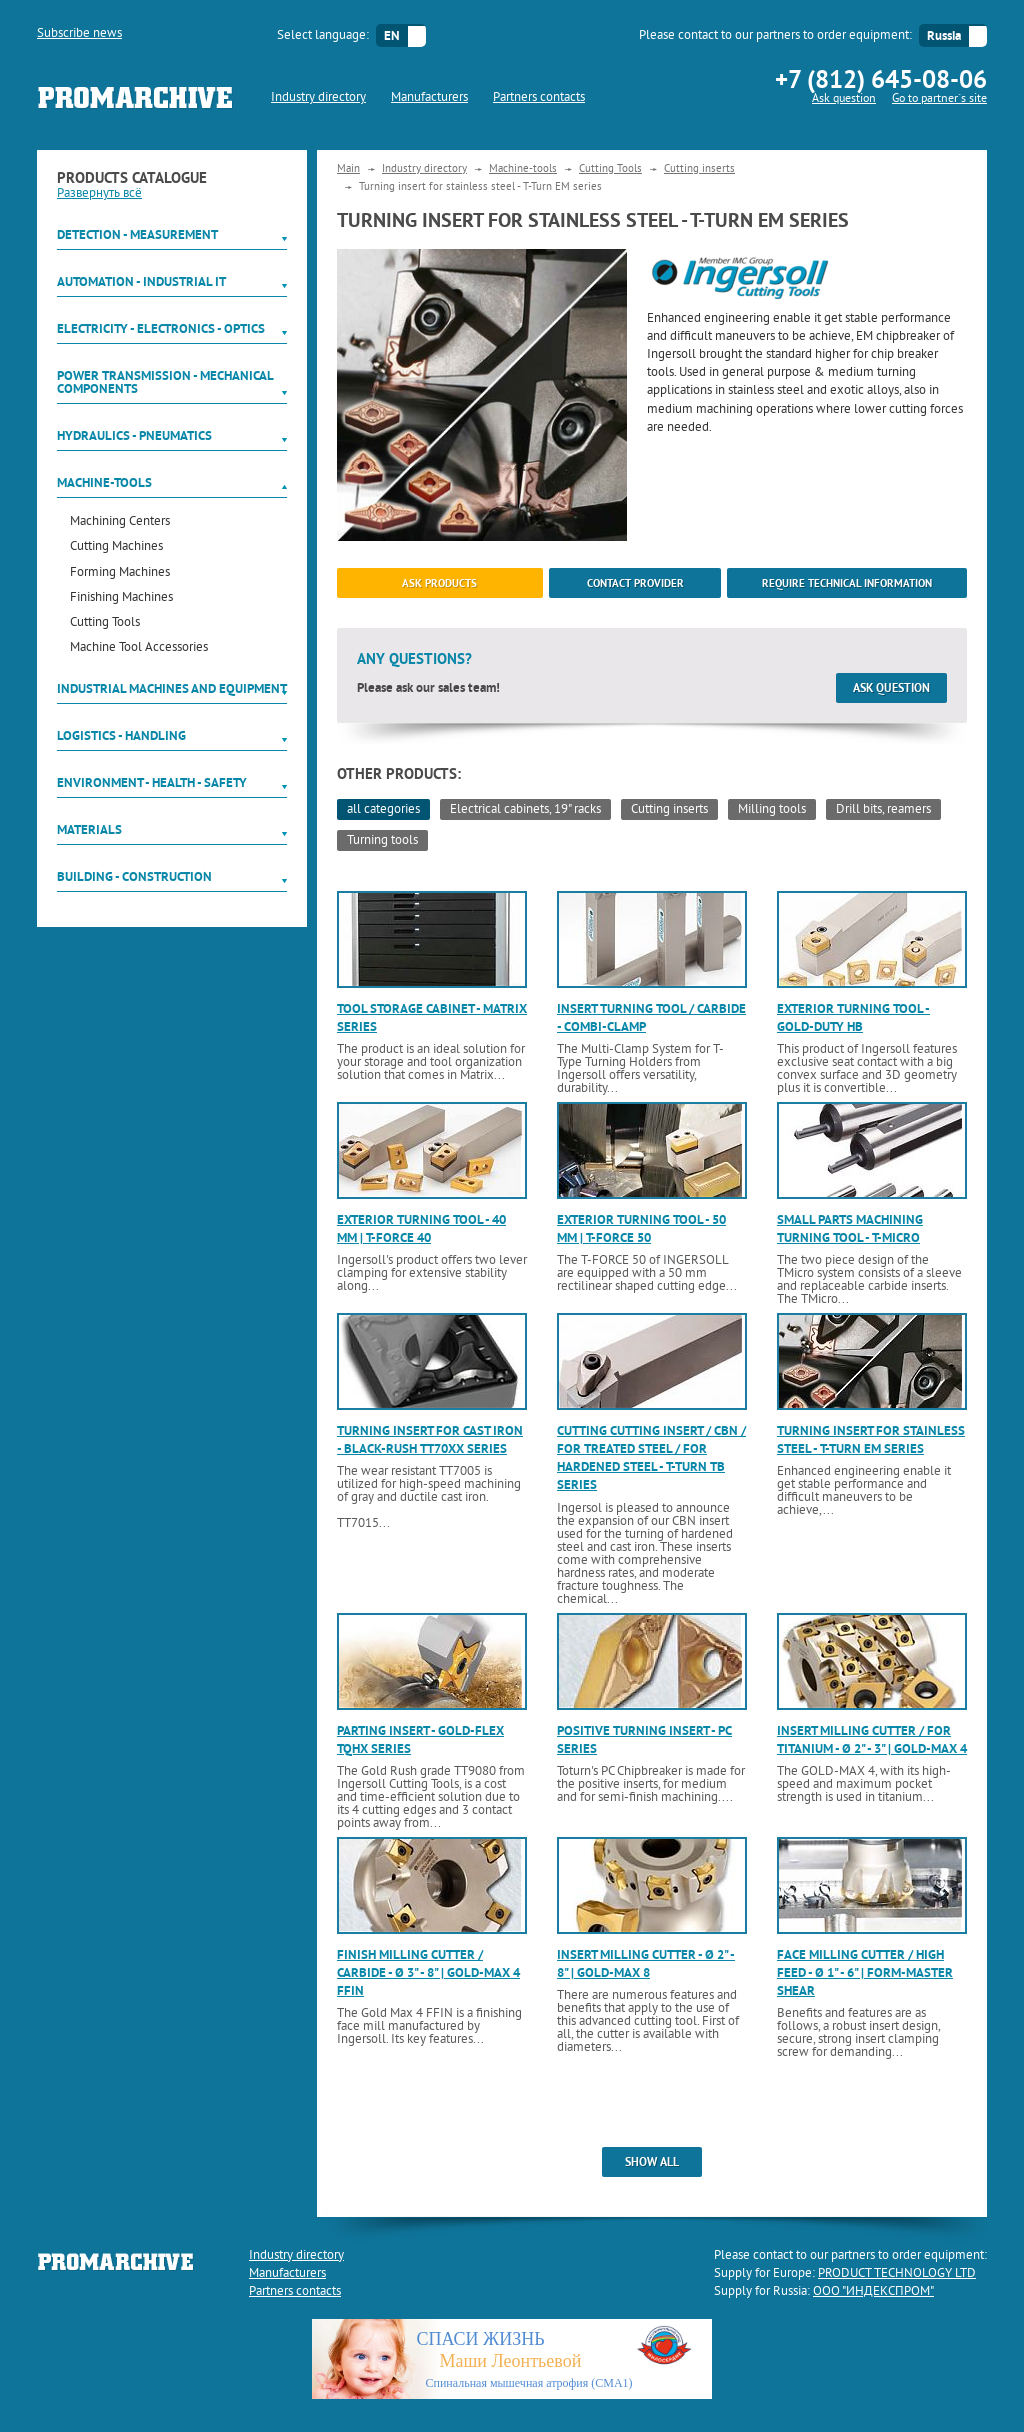 The width and height of the screenshot is (1024, 2432). What do you see at coordinates (161, 328) in the screenshot?
I see `Electricity - Electronics - Optics` at bounding box center [161, 328].